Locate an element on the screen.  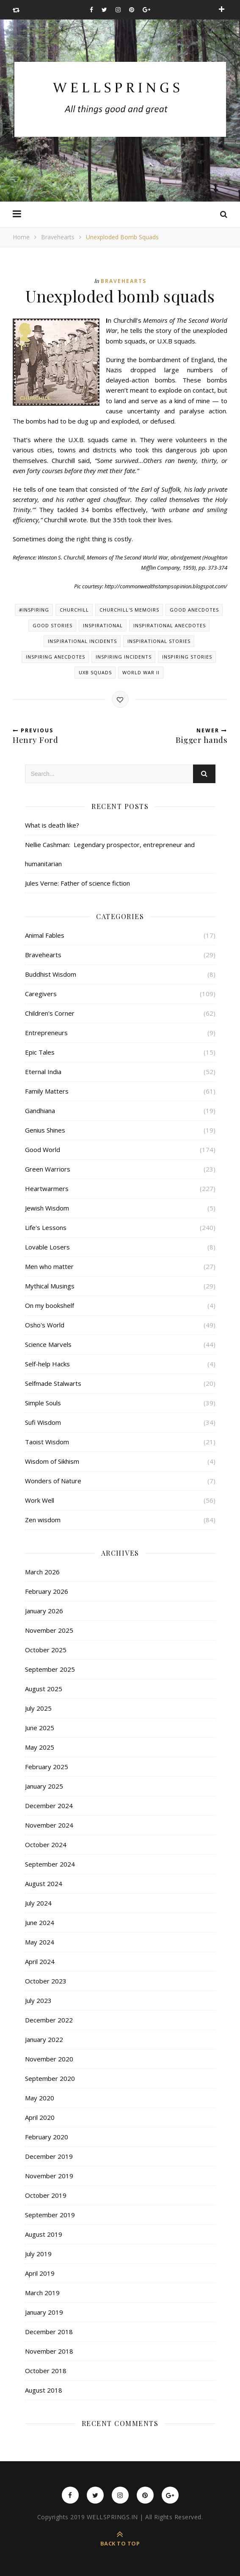
Churchill's memoirs is located at coordinates (129, 610).